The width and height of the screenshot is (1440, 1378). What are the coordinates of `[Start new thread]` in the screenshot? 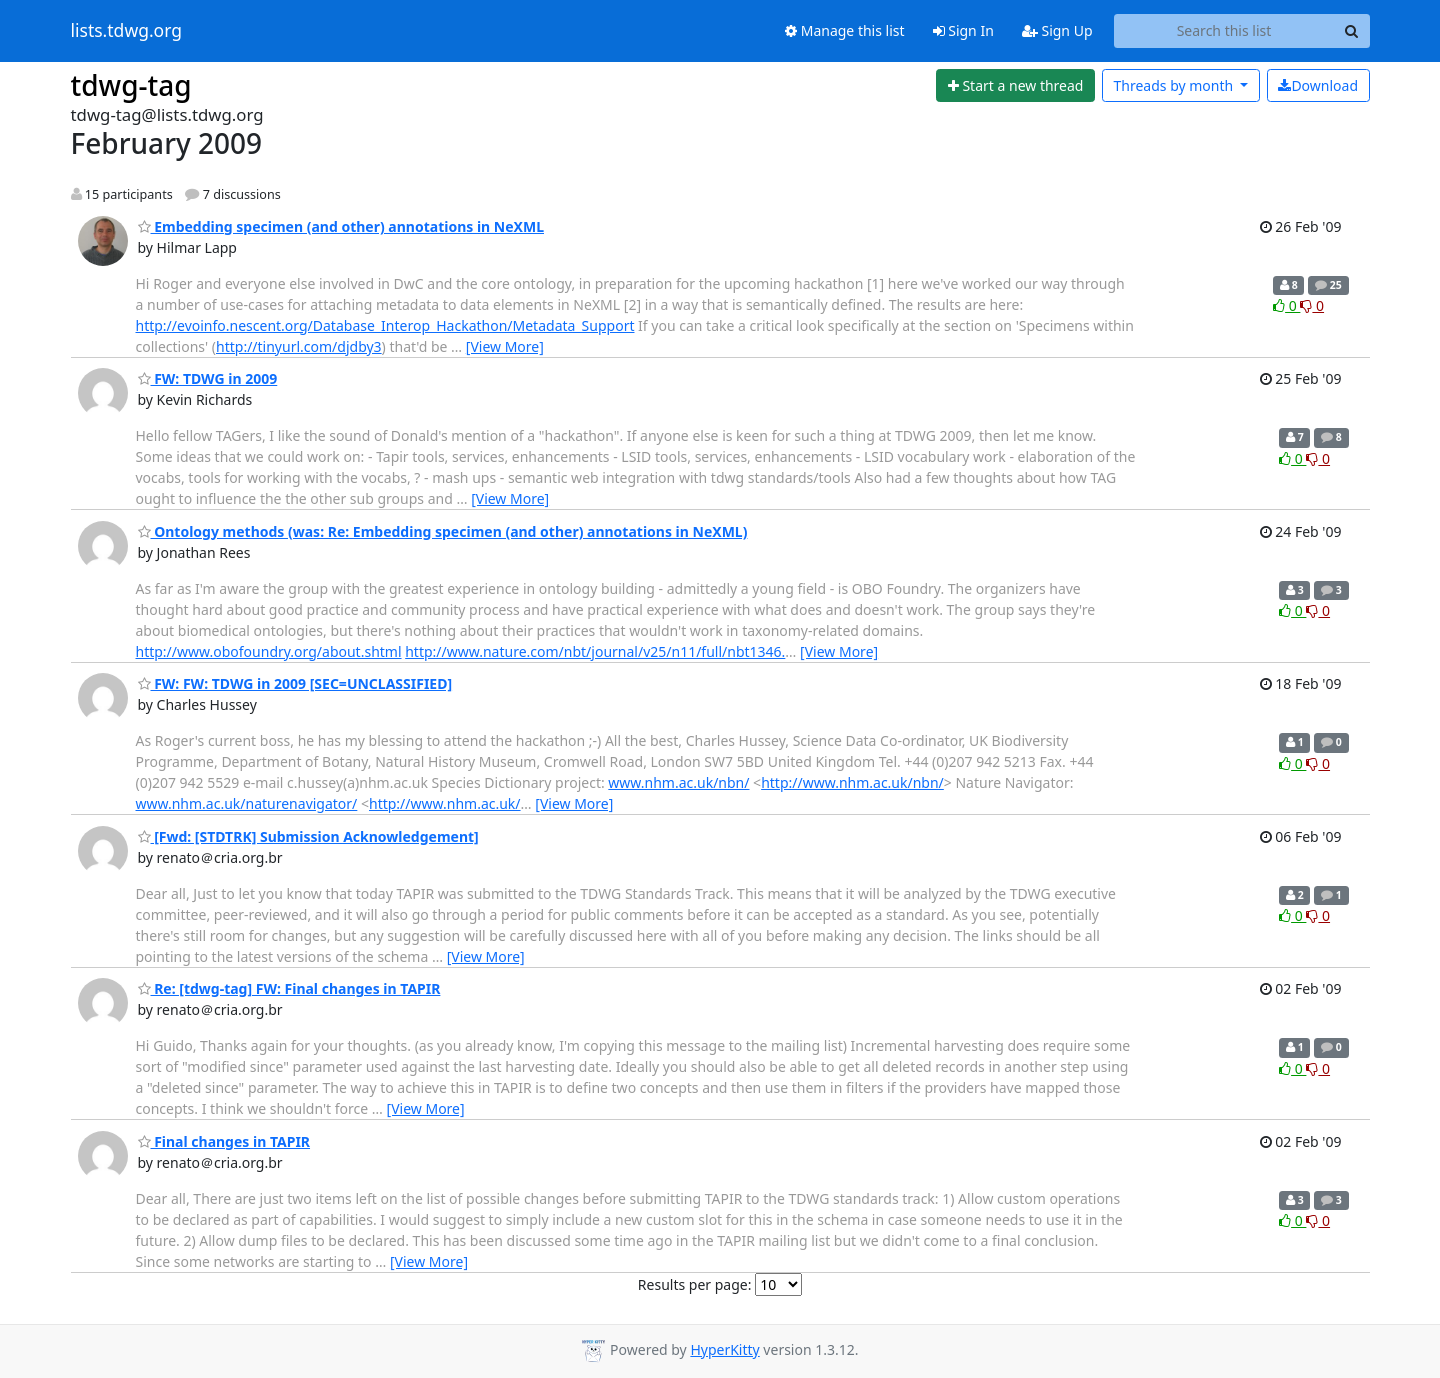 It's located at (1015, 86).